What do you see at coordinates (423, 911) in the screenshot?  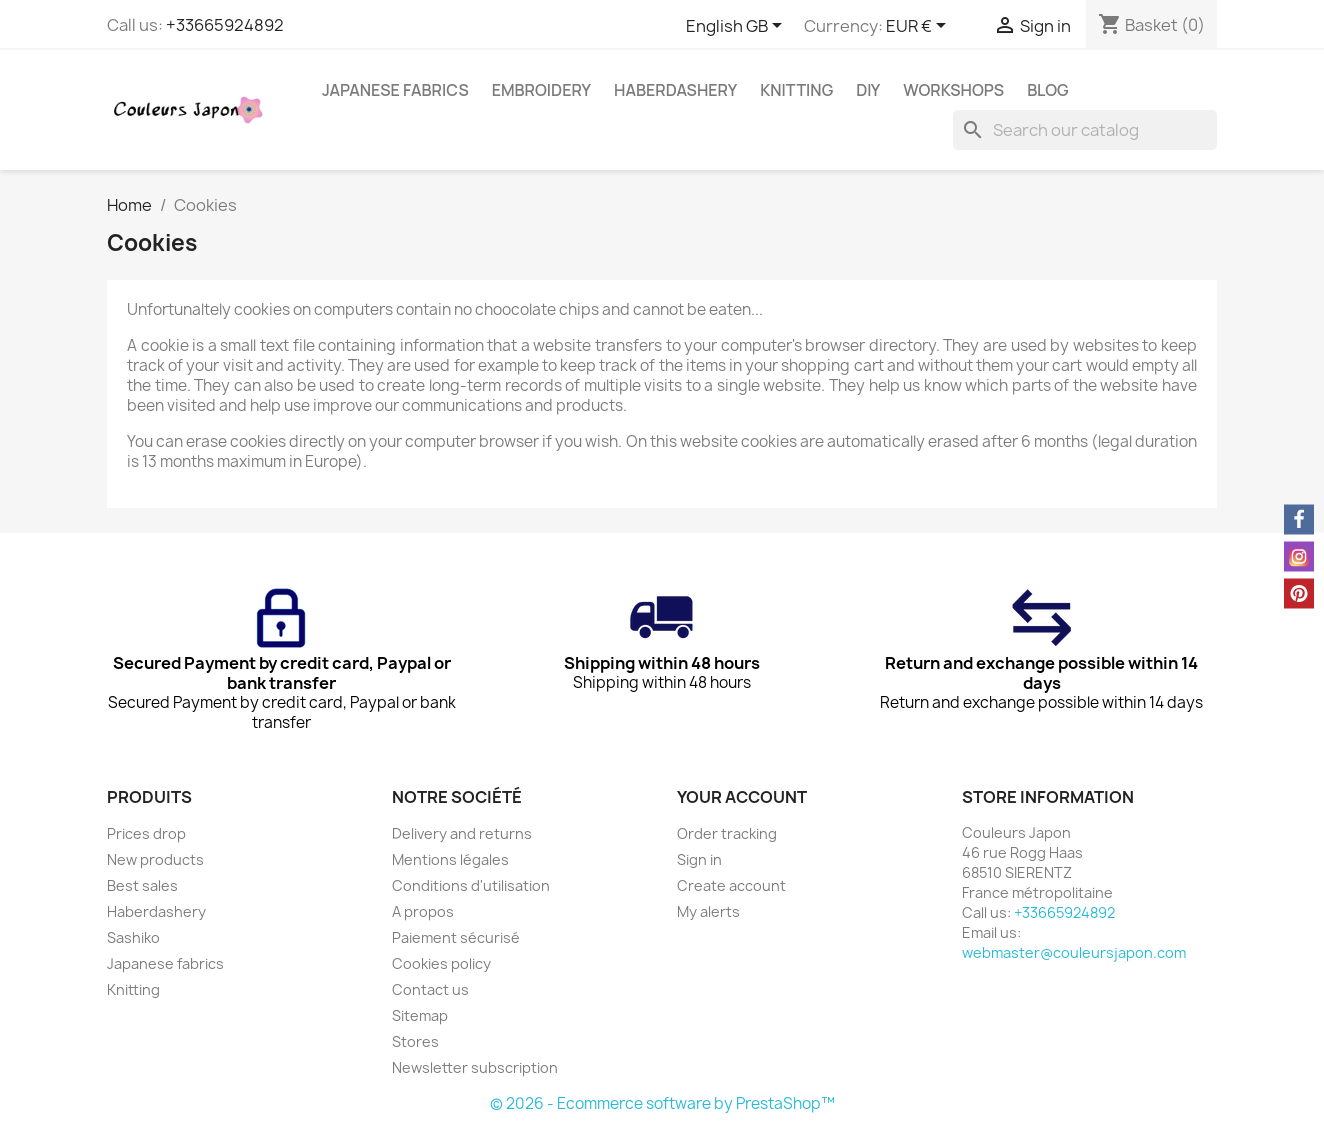 I see `A propos` at bounding box center [423, 911].